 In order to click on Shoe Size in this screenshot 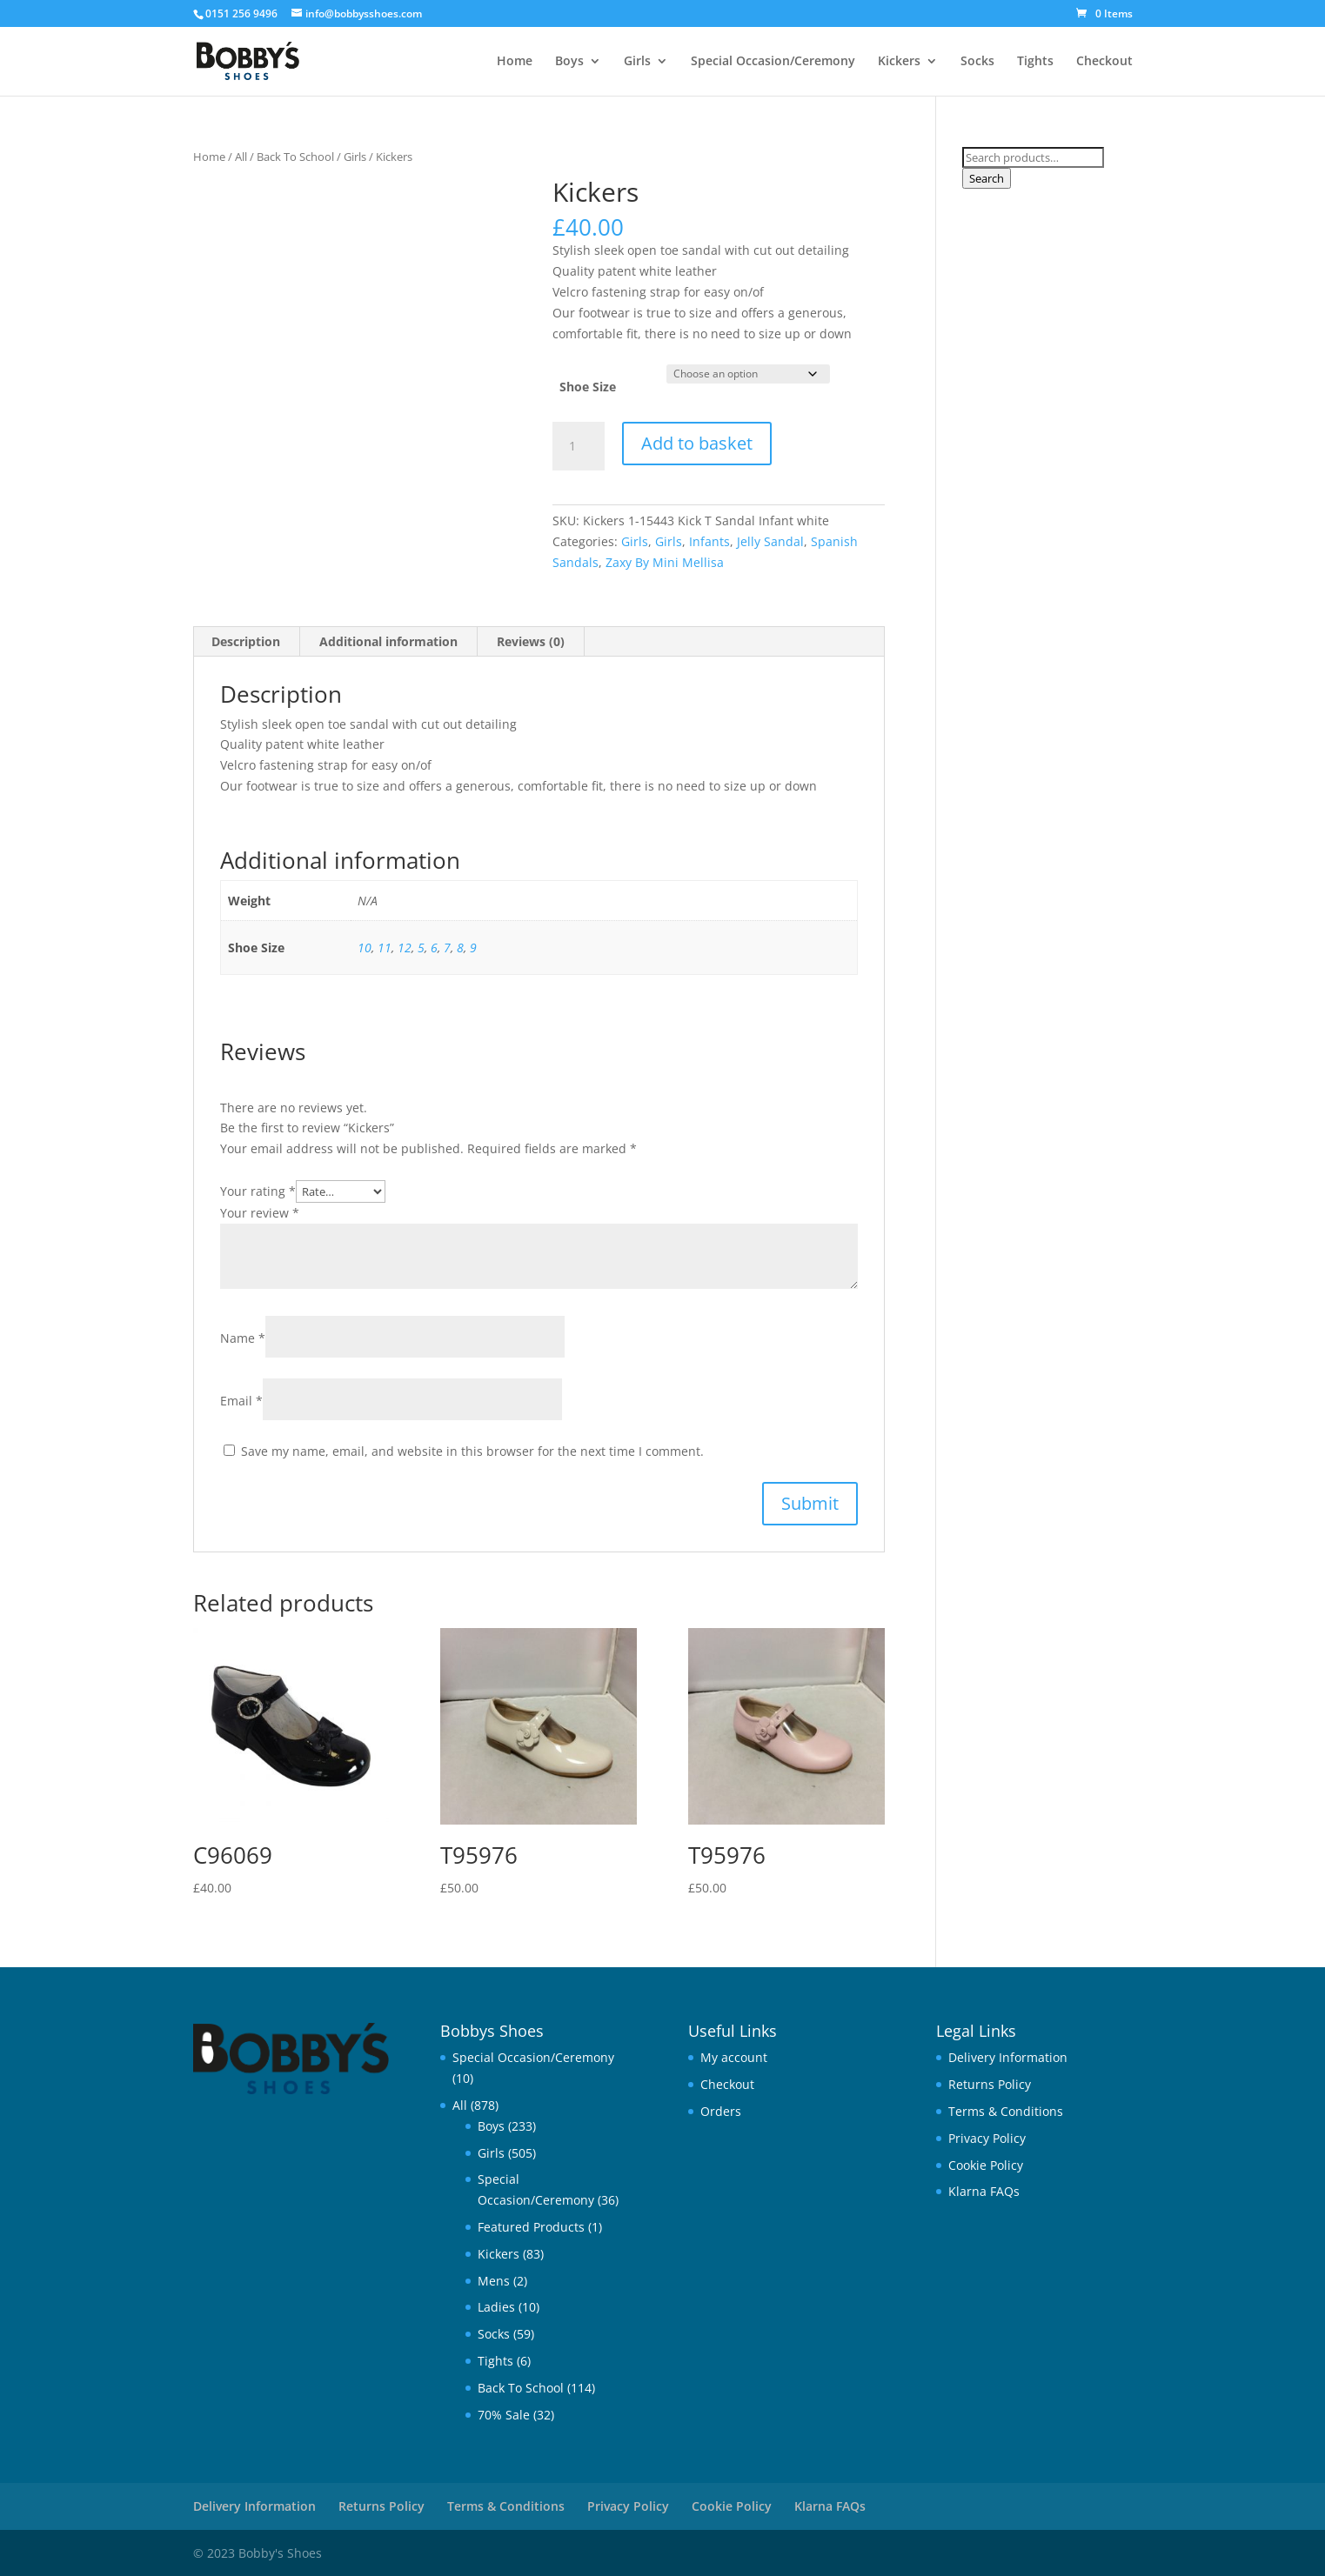, I will do `click(587, 386)`.